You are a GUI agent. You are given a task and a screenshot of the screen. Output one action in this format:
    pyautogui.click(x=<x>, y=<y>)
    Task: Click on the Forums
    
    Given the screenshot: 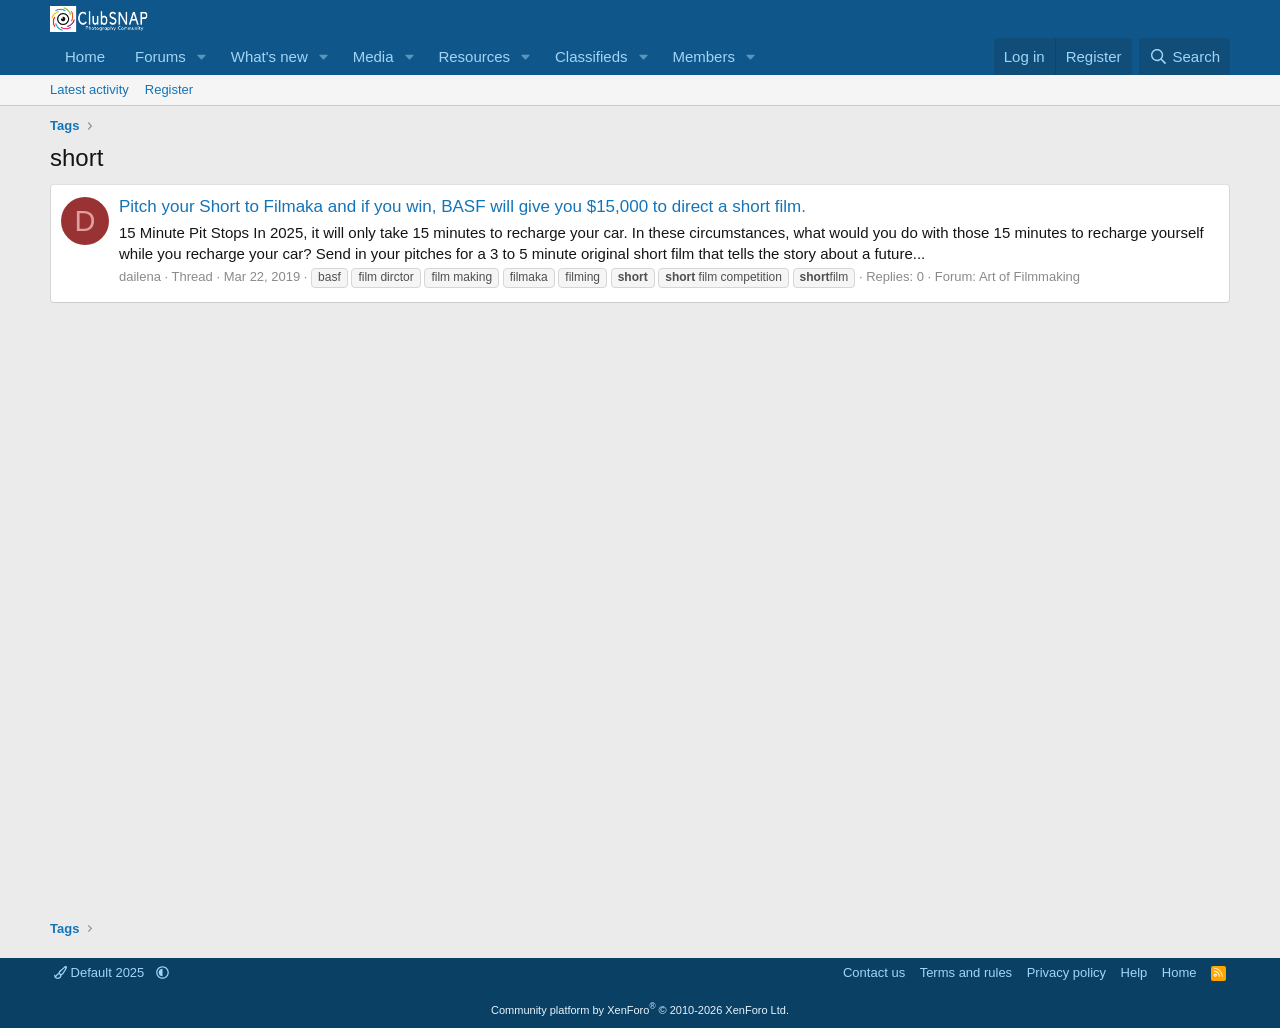 What is the action you would take?
    pyautogui.click(x=160, y=56)
    